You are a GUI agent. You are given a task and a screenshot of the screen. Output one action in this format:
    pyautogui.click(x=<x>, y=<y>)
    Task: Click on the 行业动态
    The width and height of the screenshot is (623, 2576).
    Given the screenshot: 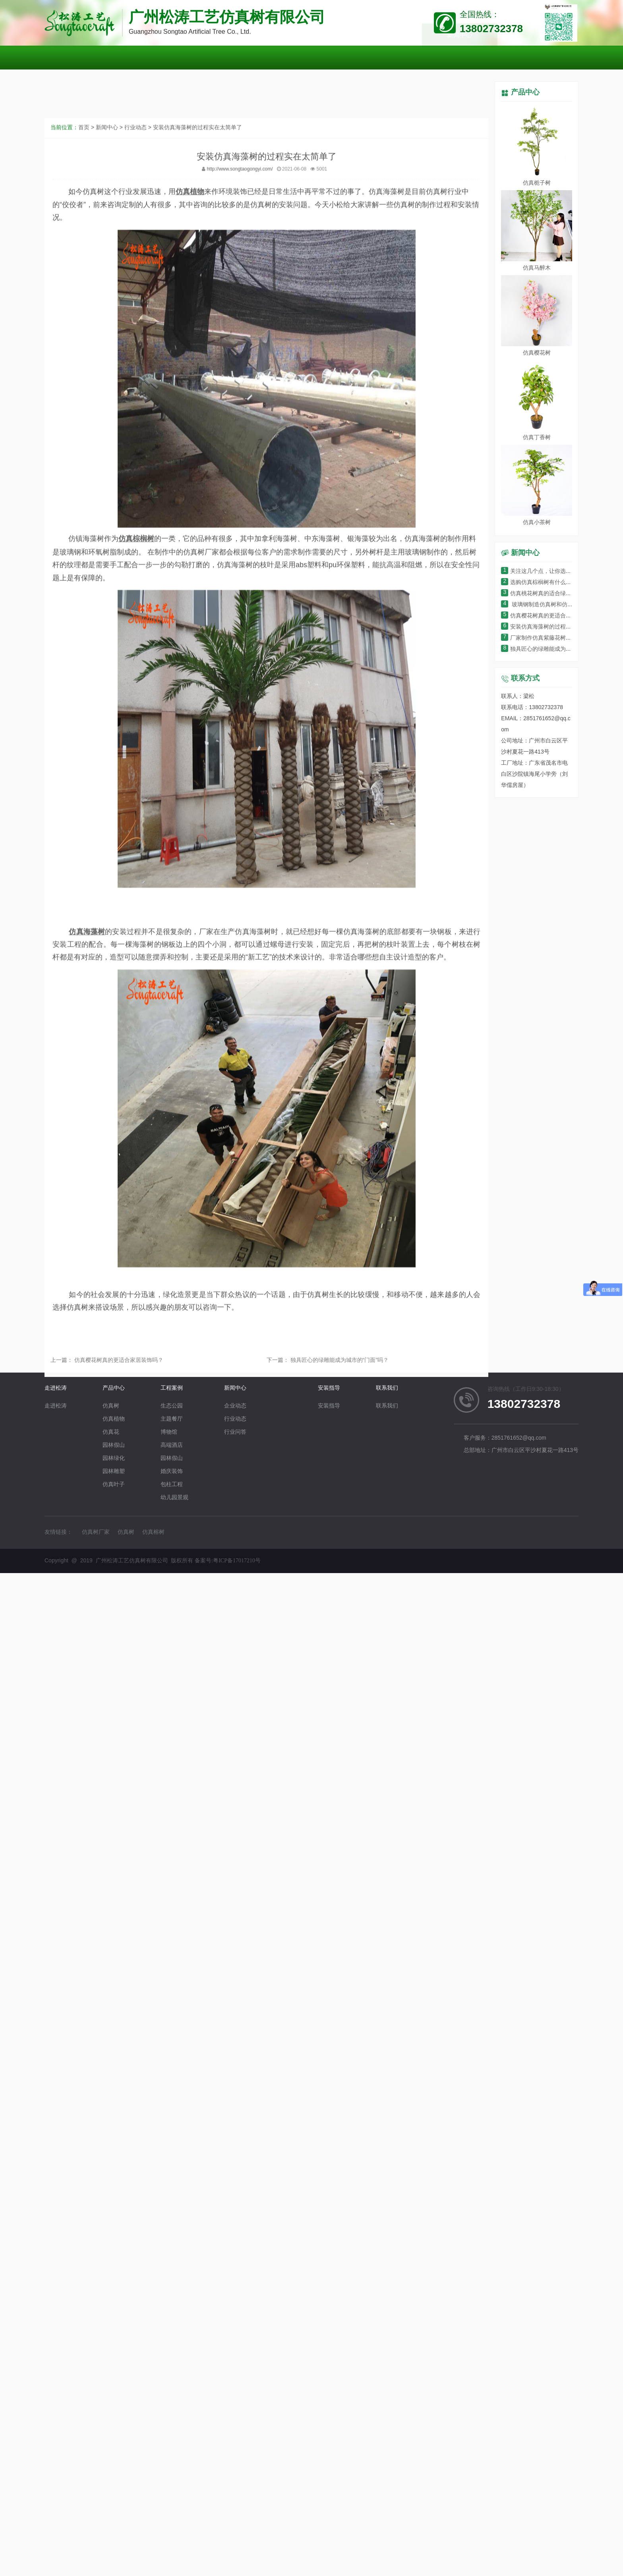 What is the action you would take?
    pyautogui.click(x=135, y=462)
    